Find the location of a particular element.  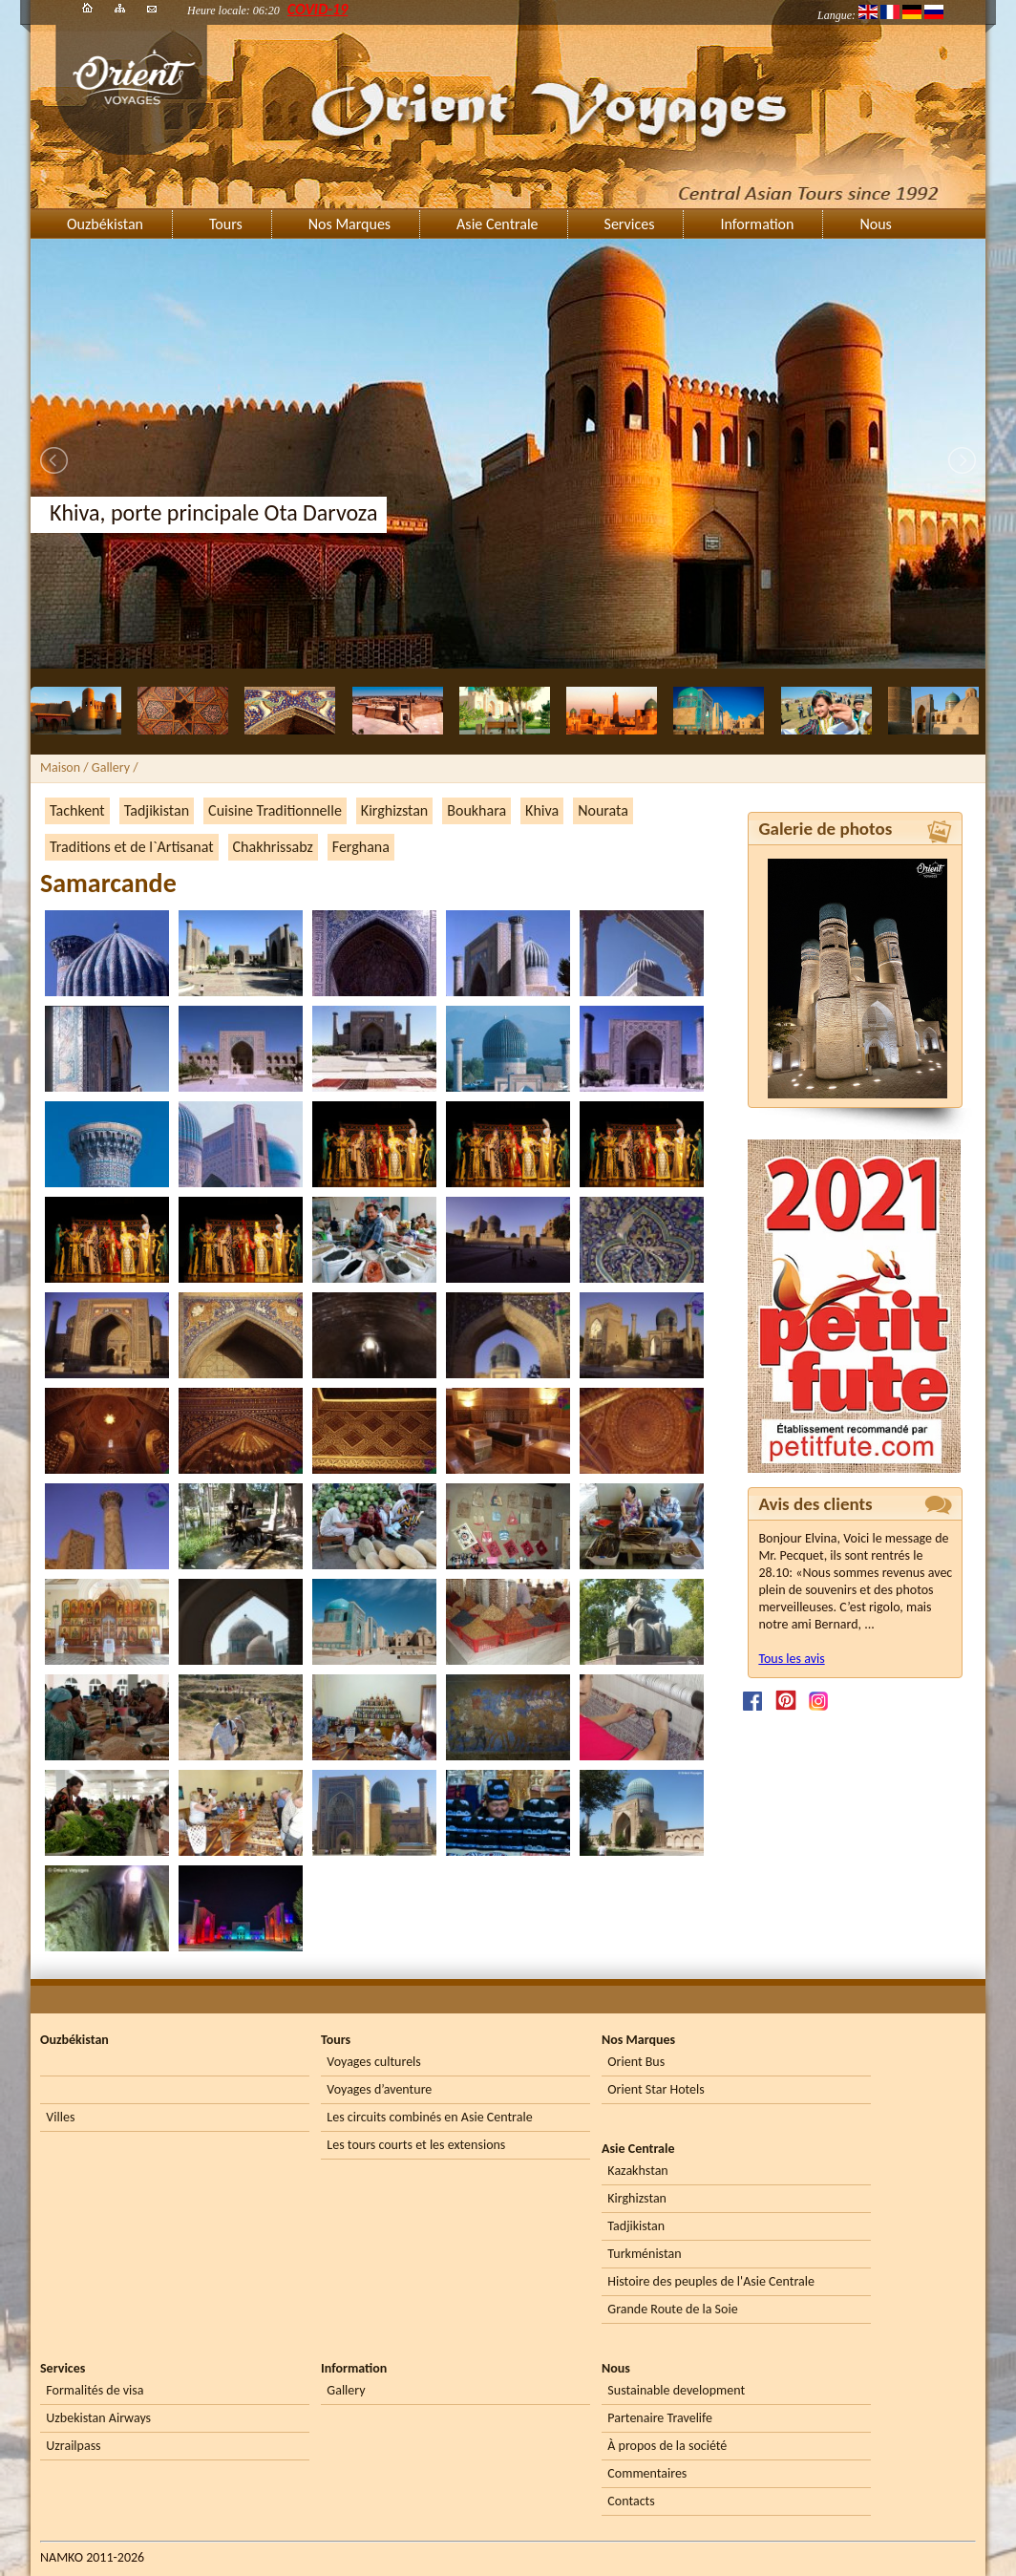

Les tours courts et les extensions is located at coordinates (416, 2145).